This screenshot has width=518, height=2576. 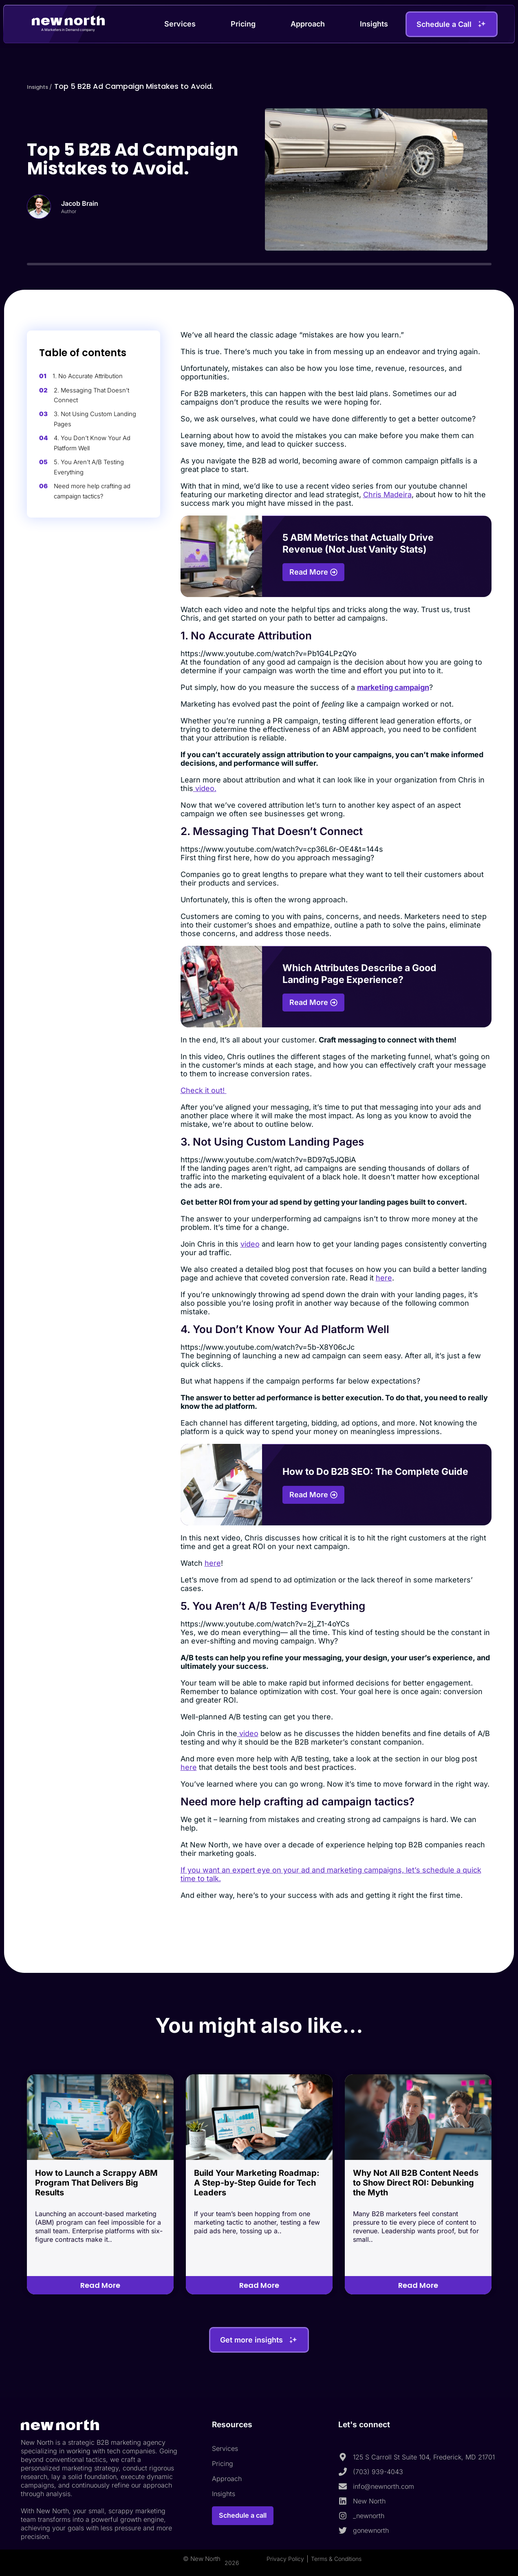 I want to click on Chris Madeira, so click(x=387, y=494).